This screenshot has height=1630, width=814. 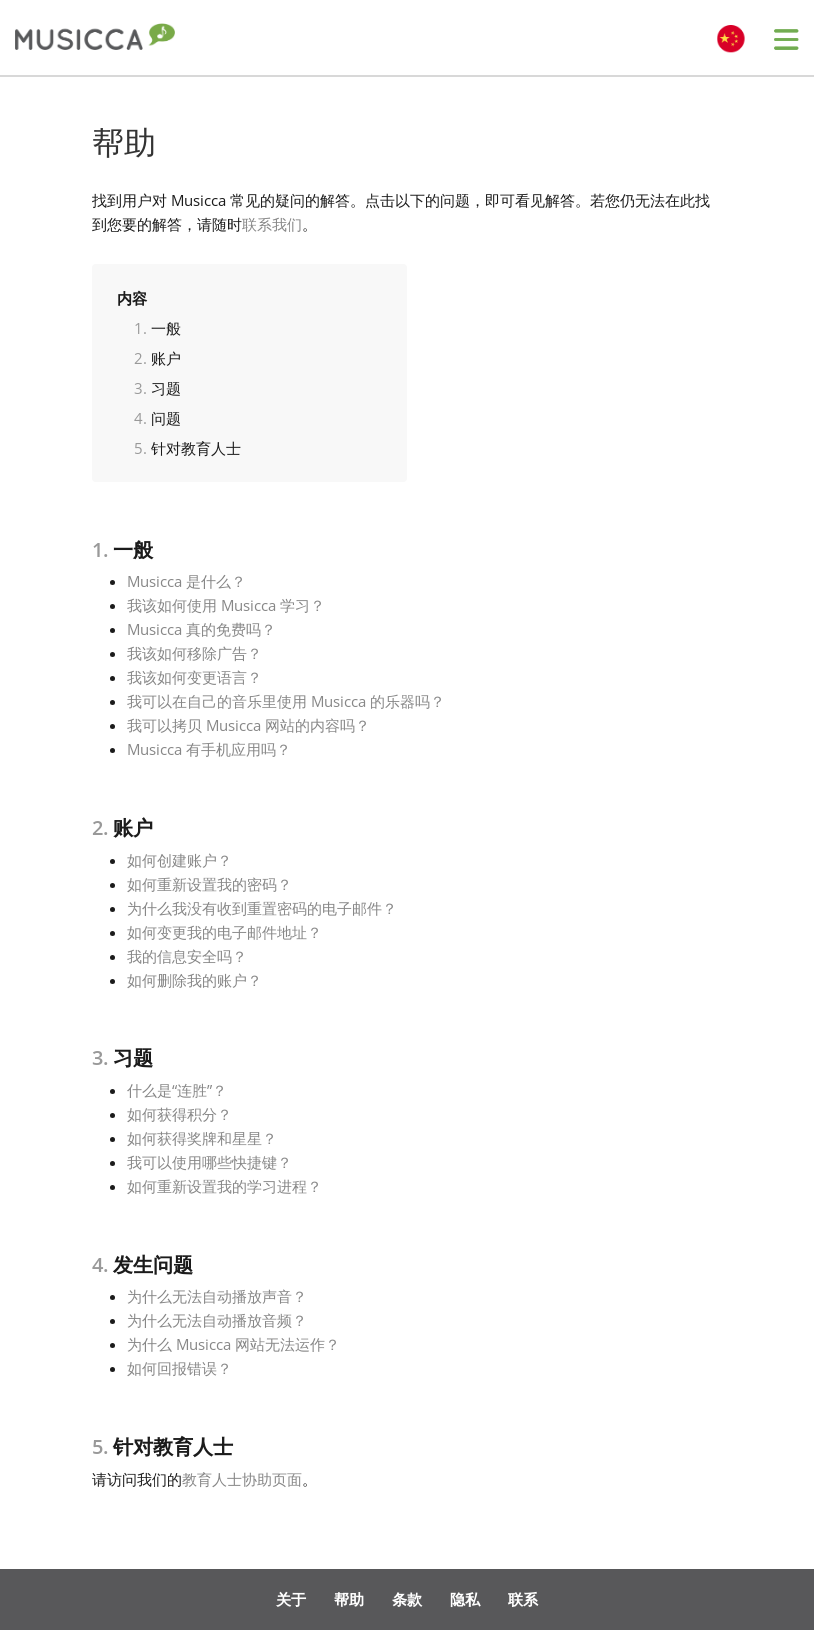 I want to click on 如何变更我的电子邮件地址？, so click(x=224, y=932).